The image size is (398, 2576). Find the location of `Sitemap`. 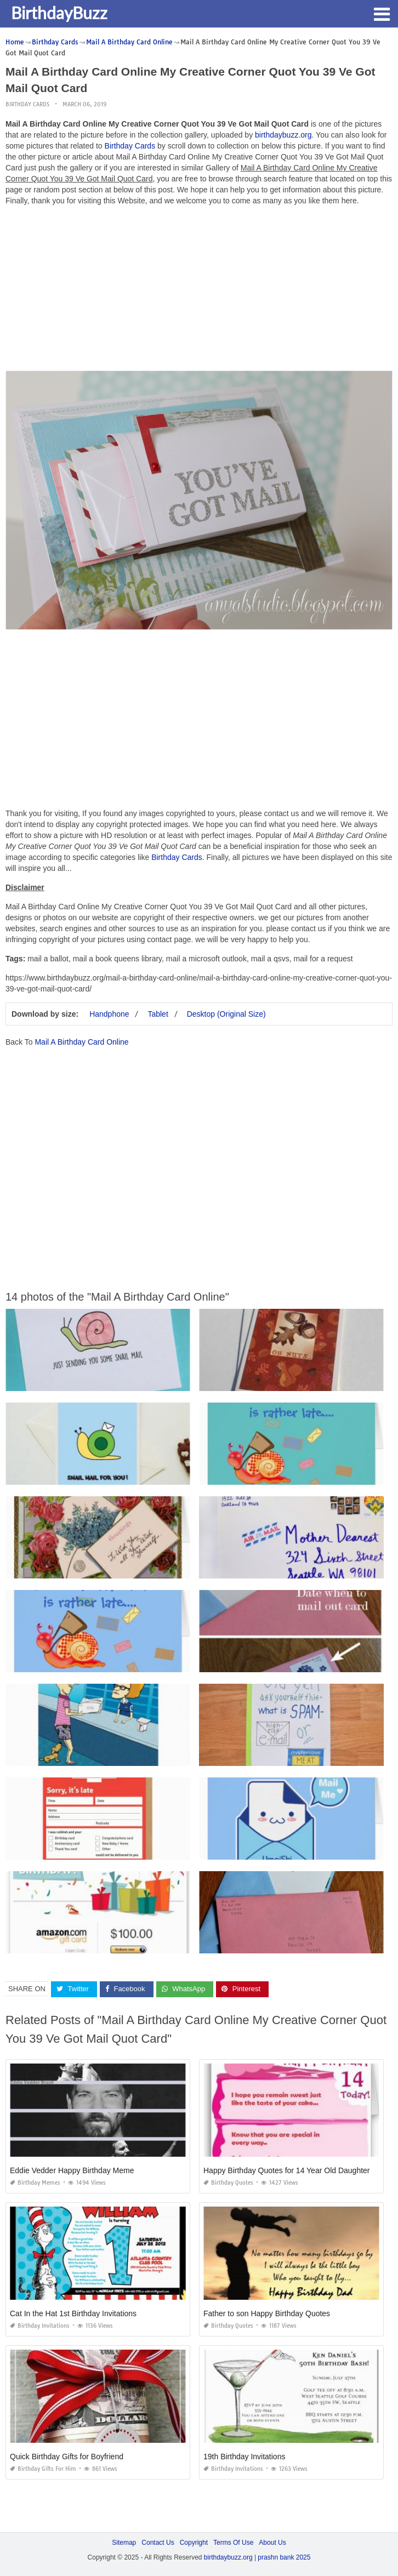

Sitemap is located at coordinates (124, 2542).